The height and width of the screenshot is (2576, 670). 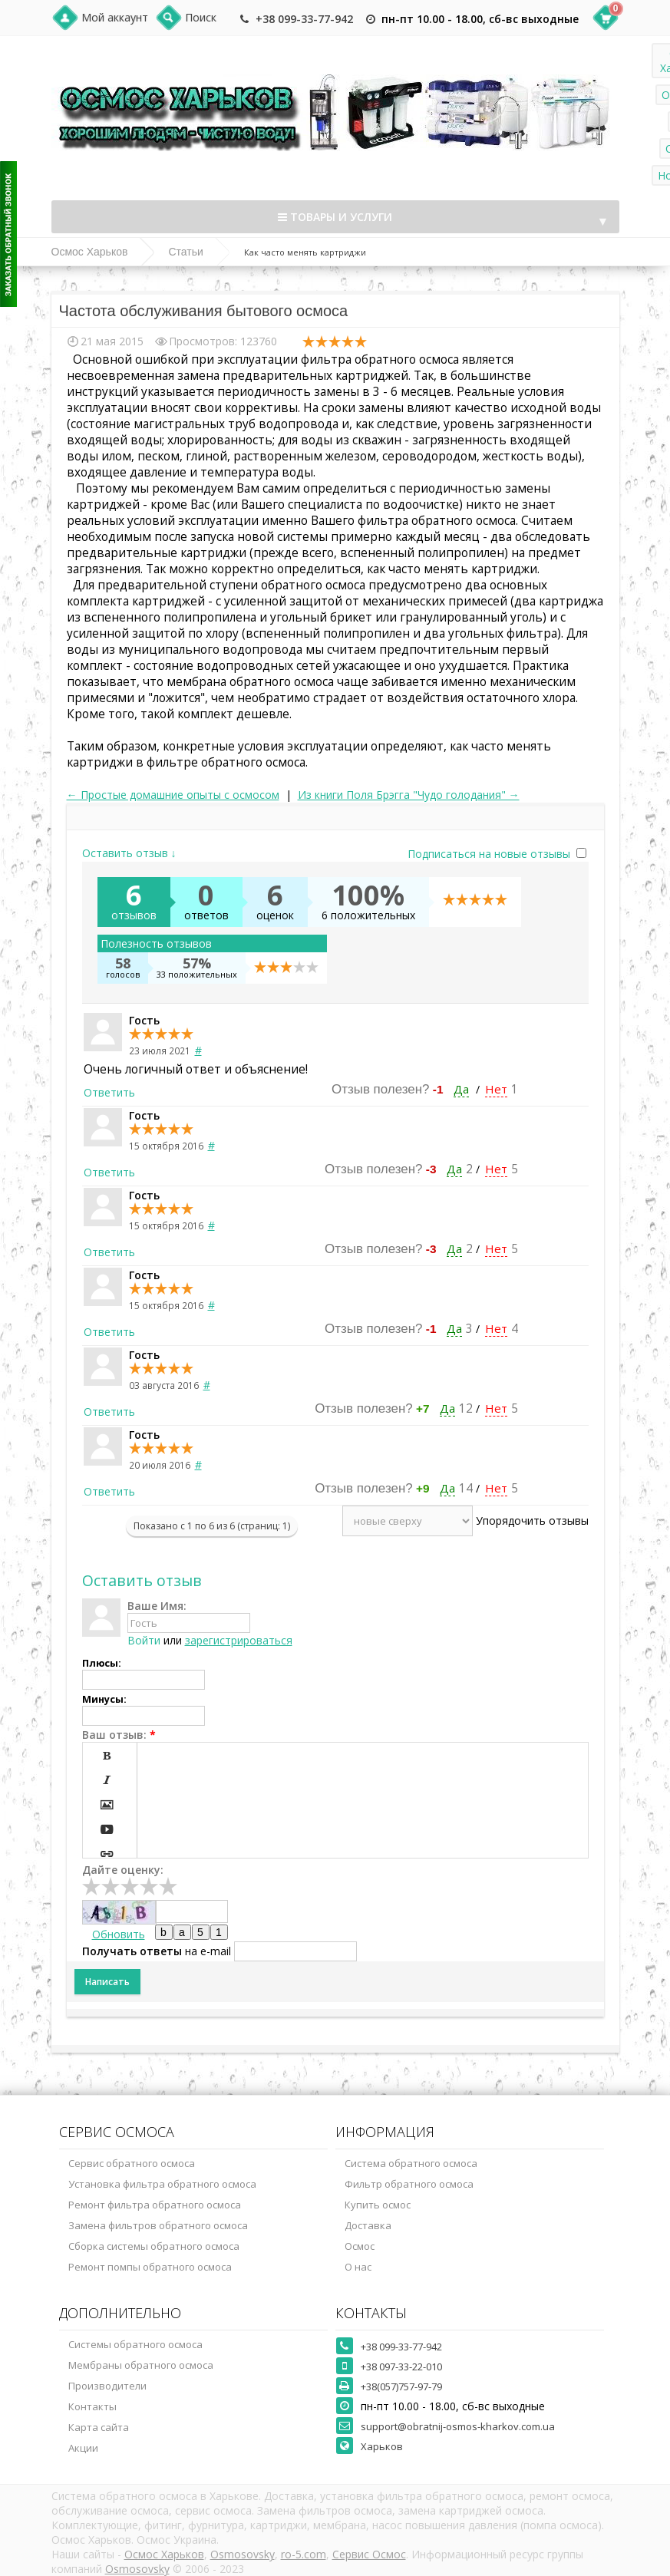 What do you see at coordinates (140, 2365) in the screenshot?
I see `Мембраны обратного осмоса` at bounding box center [140, 2365].